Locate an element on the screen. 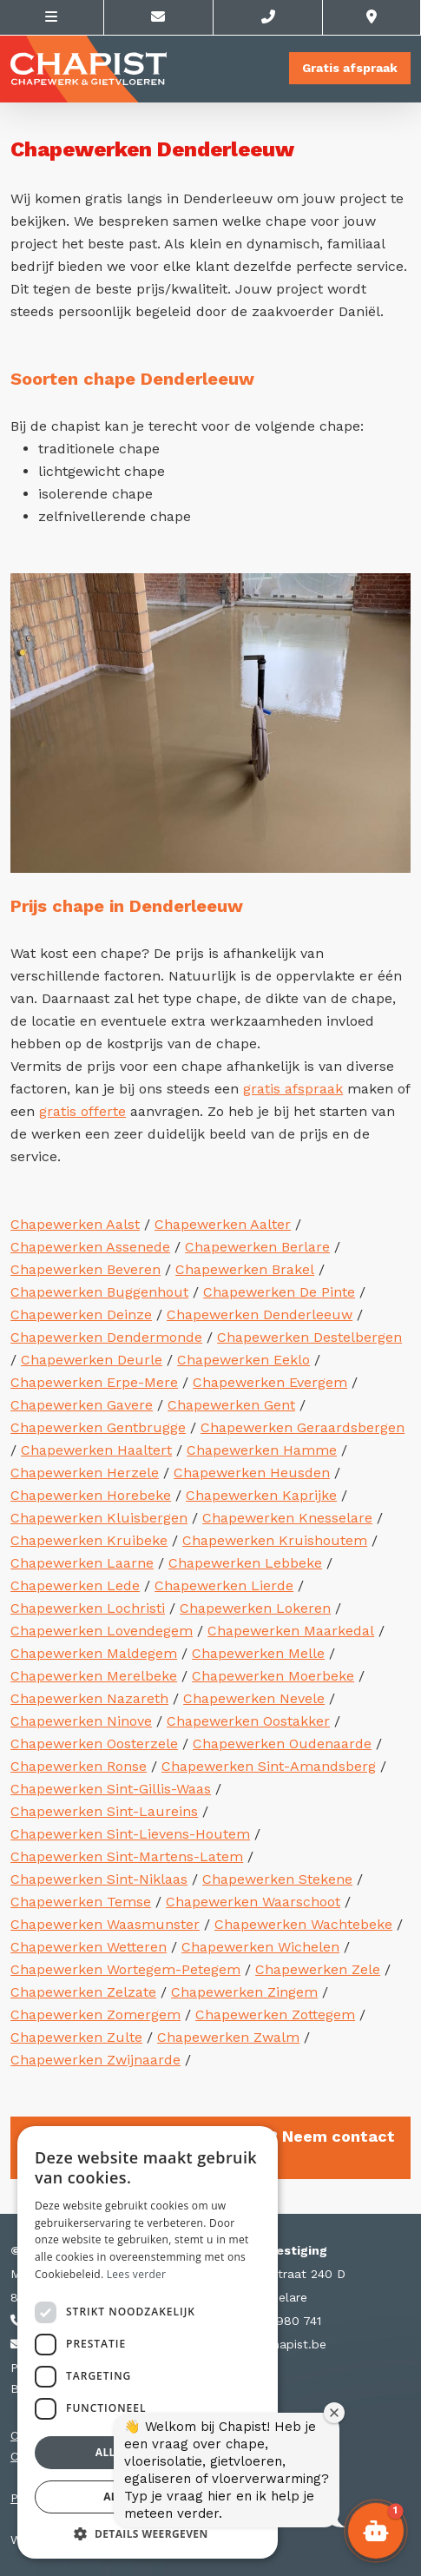 The height and width of the screenshot is (2576, 421). [Location] is located at coordinates (372, 17).